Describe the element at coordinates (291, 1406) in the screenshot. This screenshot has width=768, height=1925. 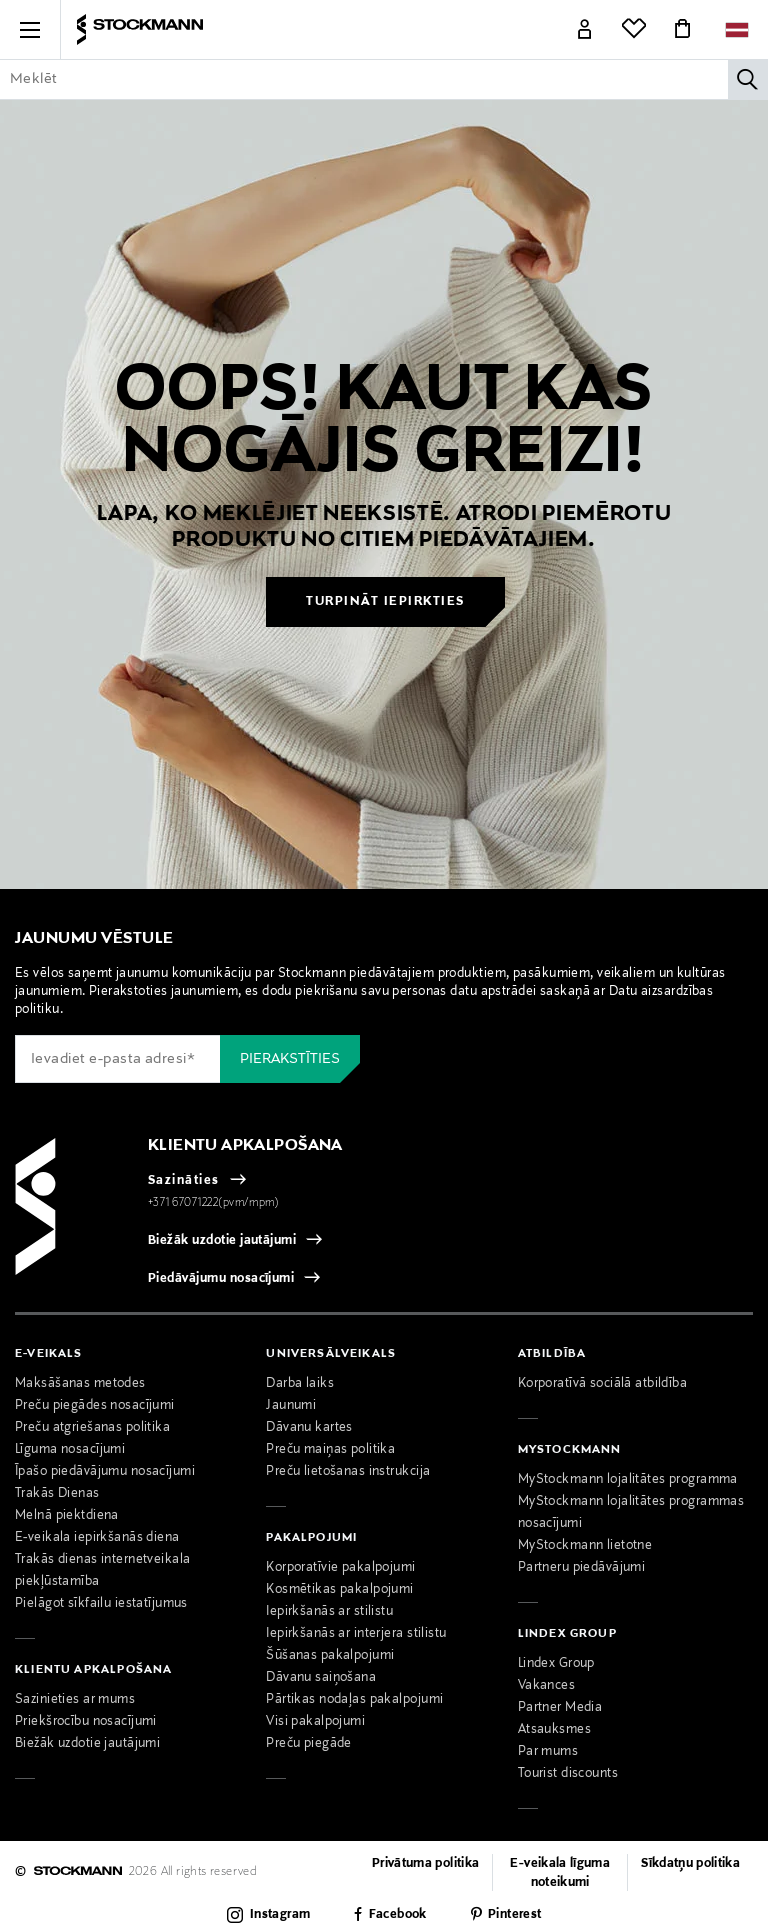
I see `Jaunumi` at that location.